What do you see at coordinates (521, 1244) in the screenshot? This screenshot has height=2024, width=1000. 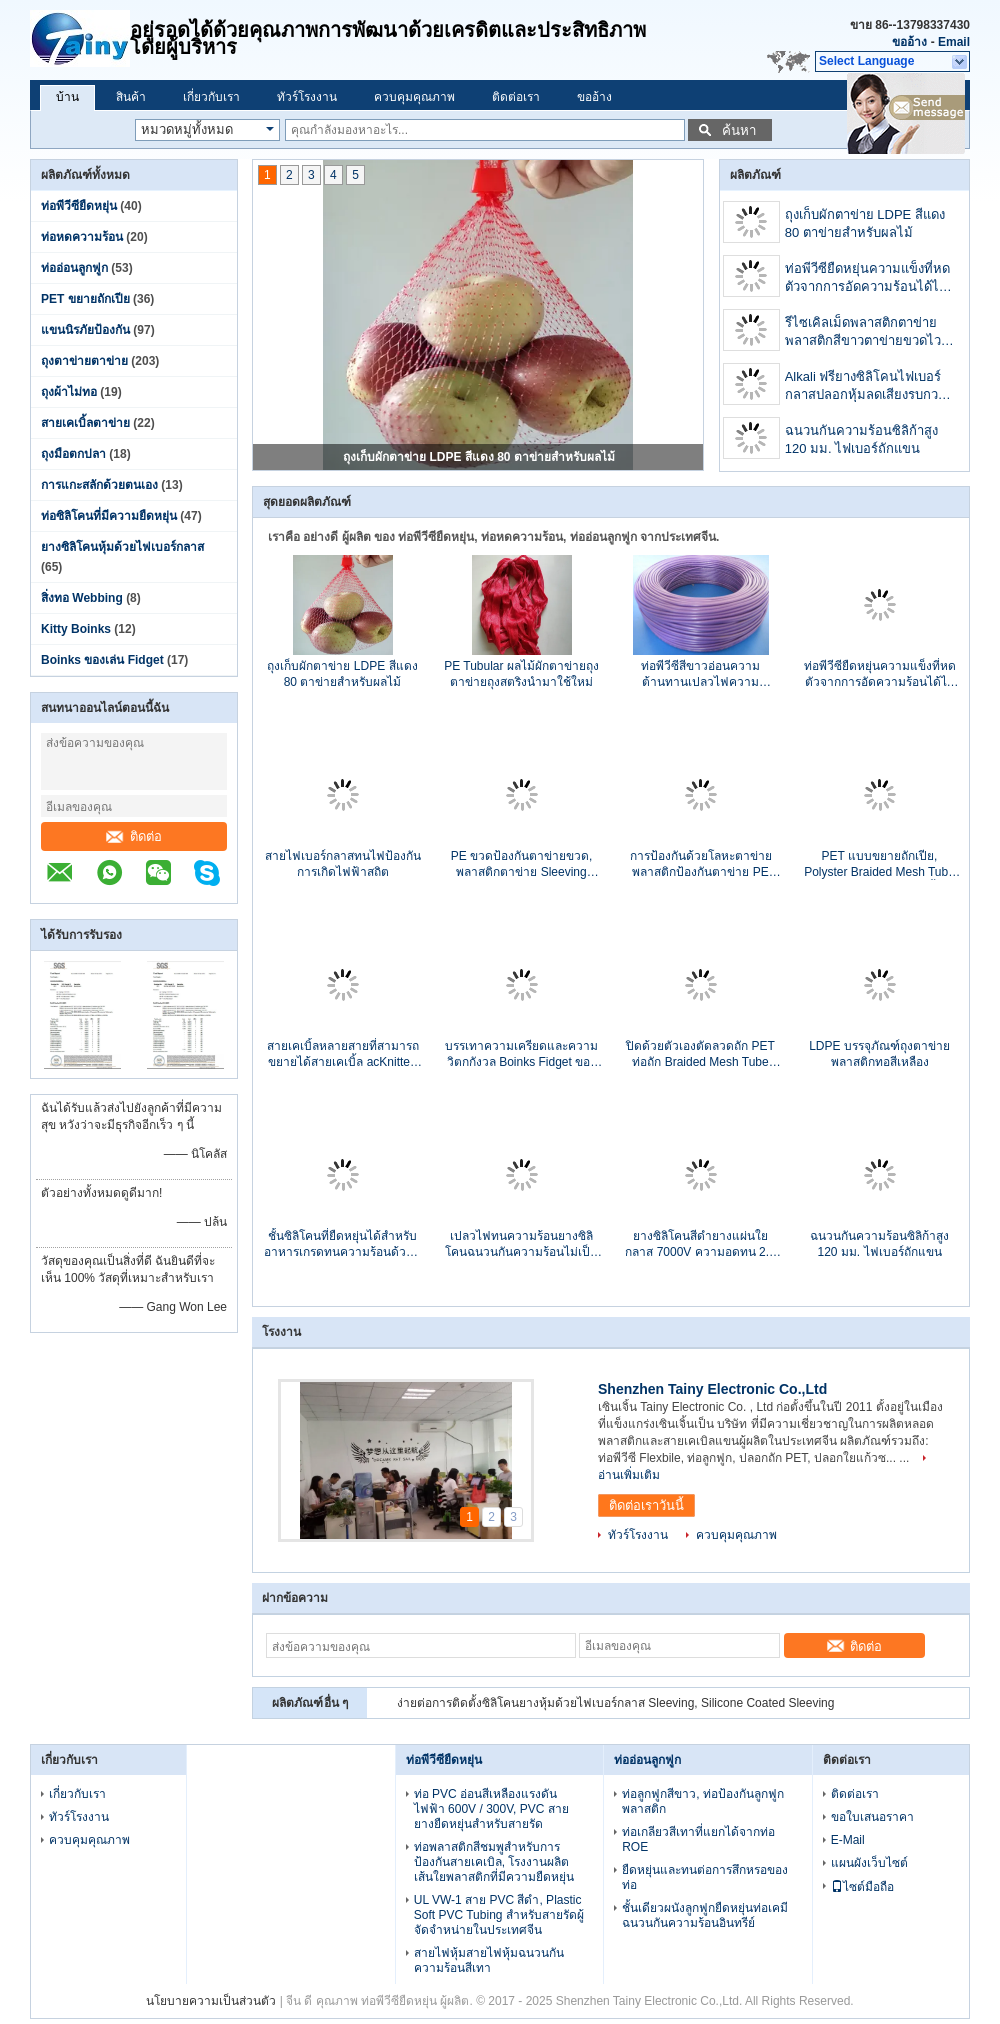 I see `เปลวไฟทนความร้อนยางซิลิโคนฉนวนกันความร้อนไม่เป็นอันตราย` at bounding box center [521, 1244].